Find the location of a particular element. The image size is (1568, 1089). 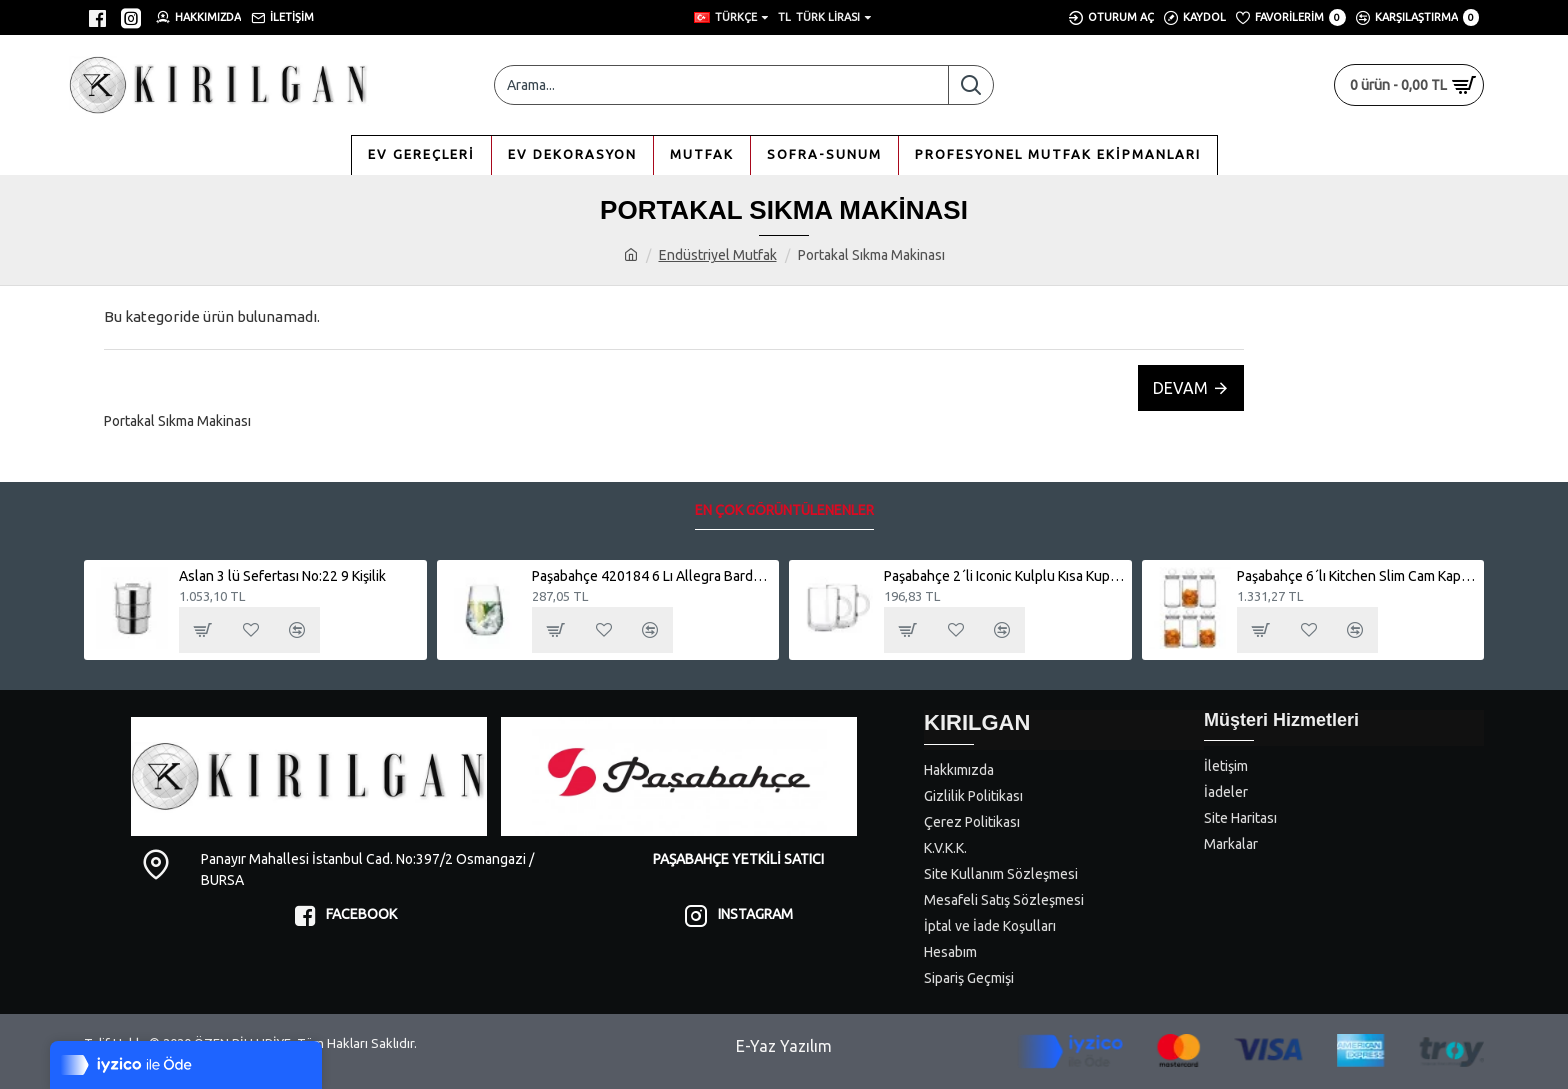

En Çok Görüntülenenler is located at coordinates (784, 510).